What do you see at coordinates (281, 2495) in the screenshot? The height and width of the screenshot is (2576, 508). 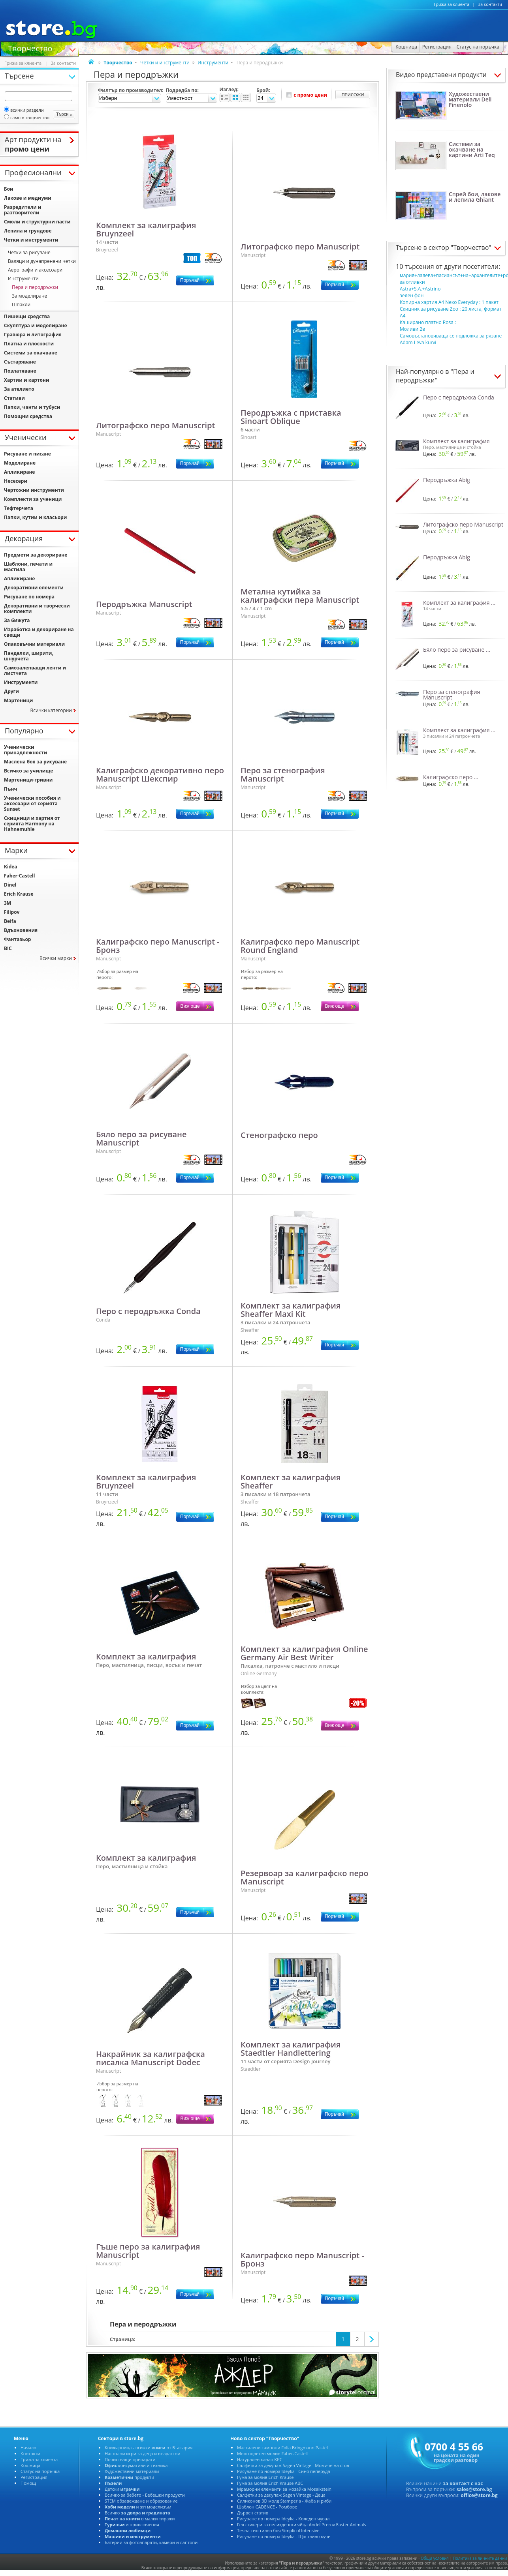 I see `Салфетки за декупаж Sagen Vintage - Деца` at bounding box center [281, 2495].